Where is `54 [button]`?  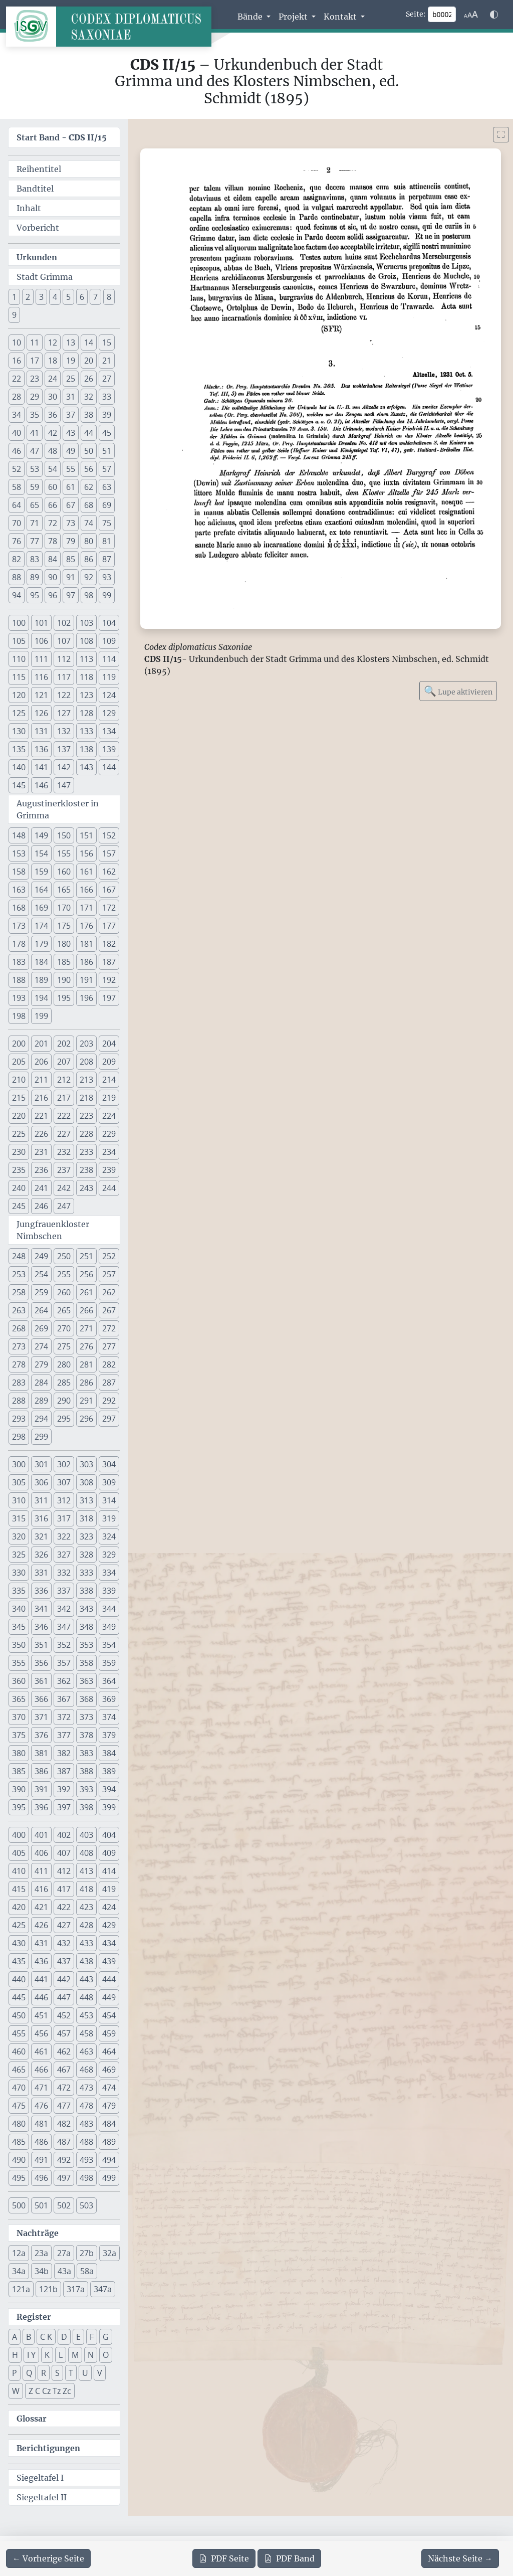 54 [button] is located at coordinates (52, 468).